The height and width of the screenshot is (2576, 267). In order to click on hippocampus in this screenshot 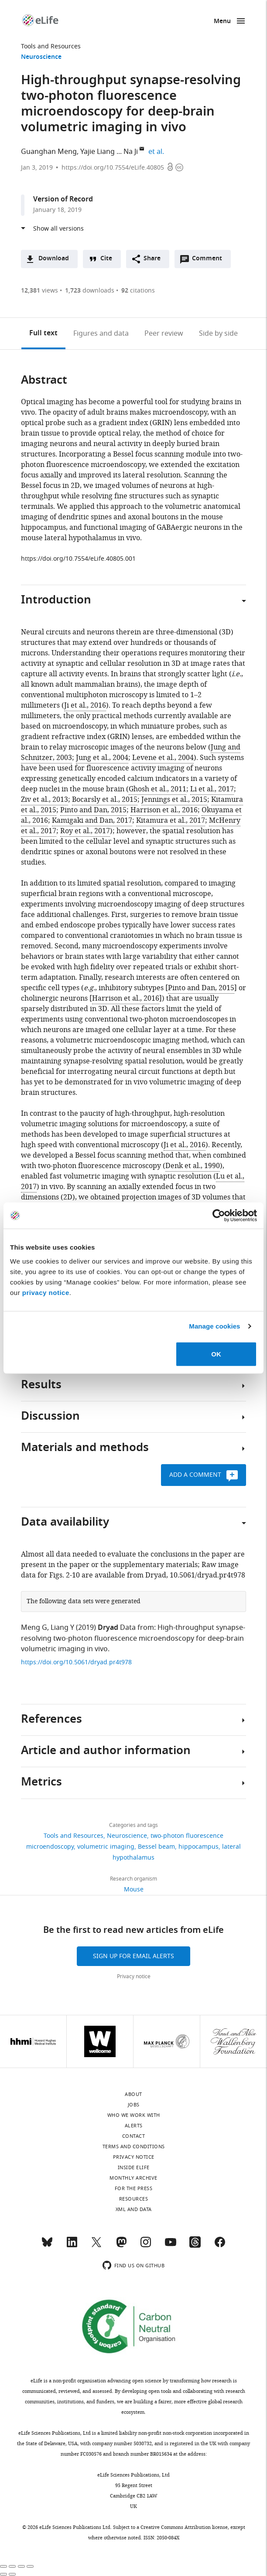, I will do `click(198, 1846)`.